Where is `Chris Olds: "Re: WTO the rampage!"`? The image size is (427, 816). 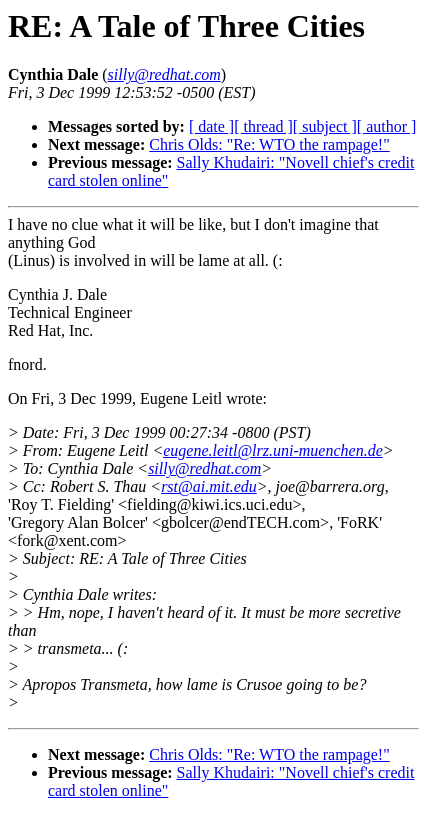
Chris Olds: "Re: WTO the rampage!" is located at coordinates (269, 144).